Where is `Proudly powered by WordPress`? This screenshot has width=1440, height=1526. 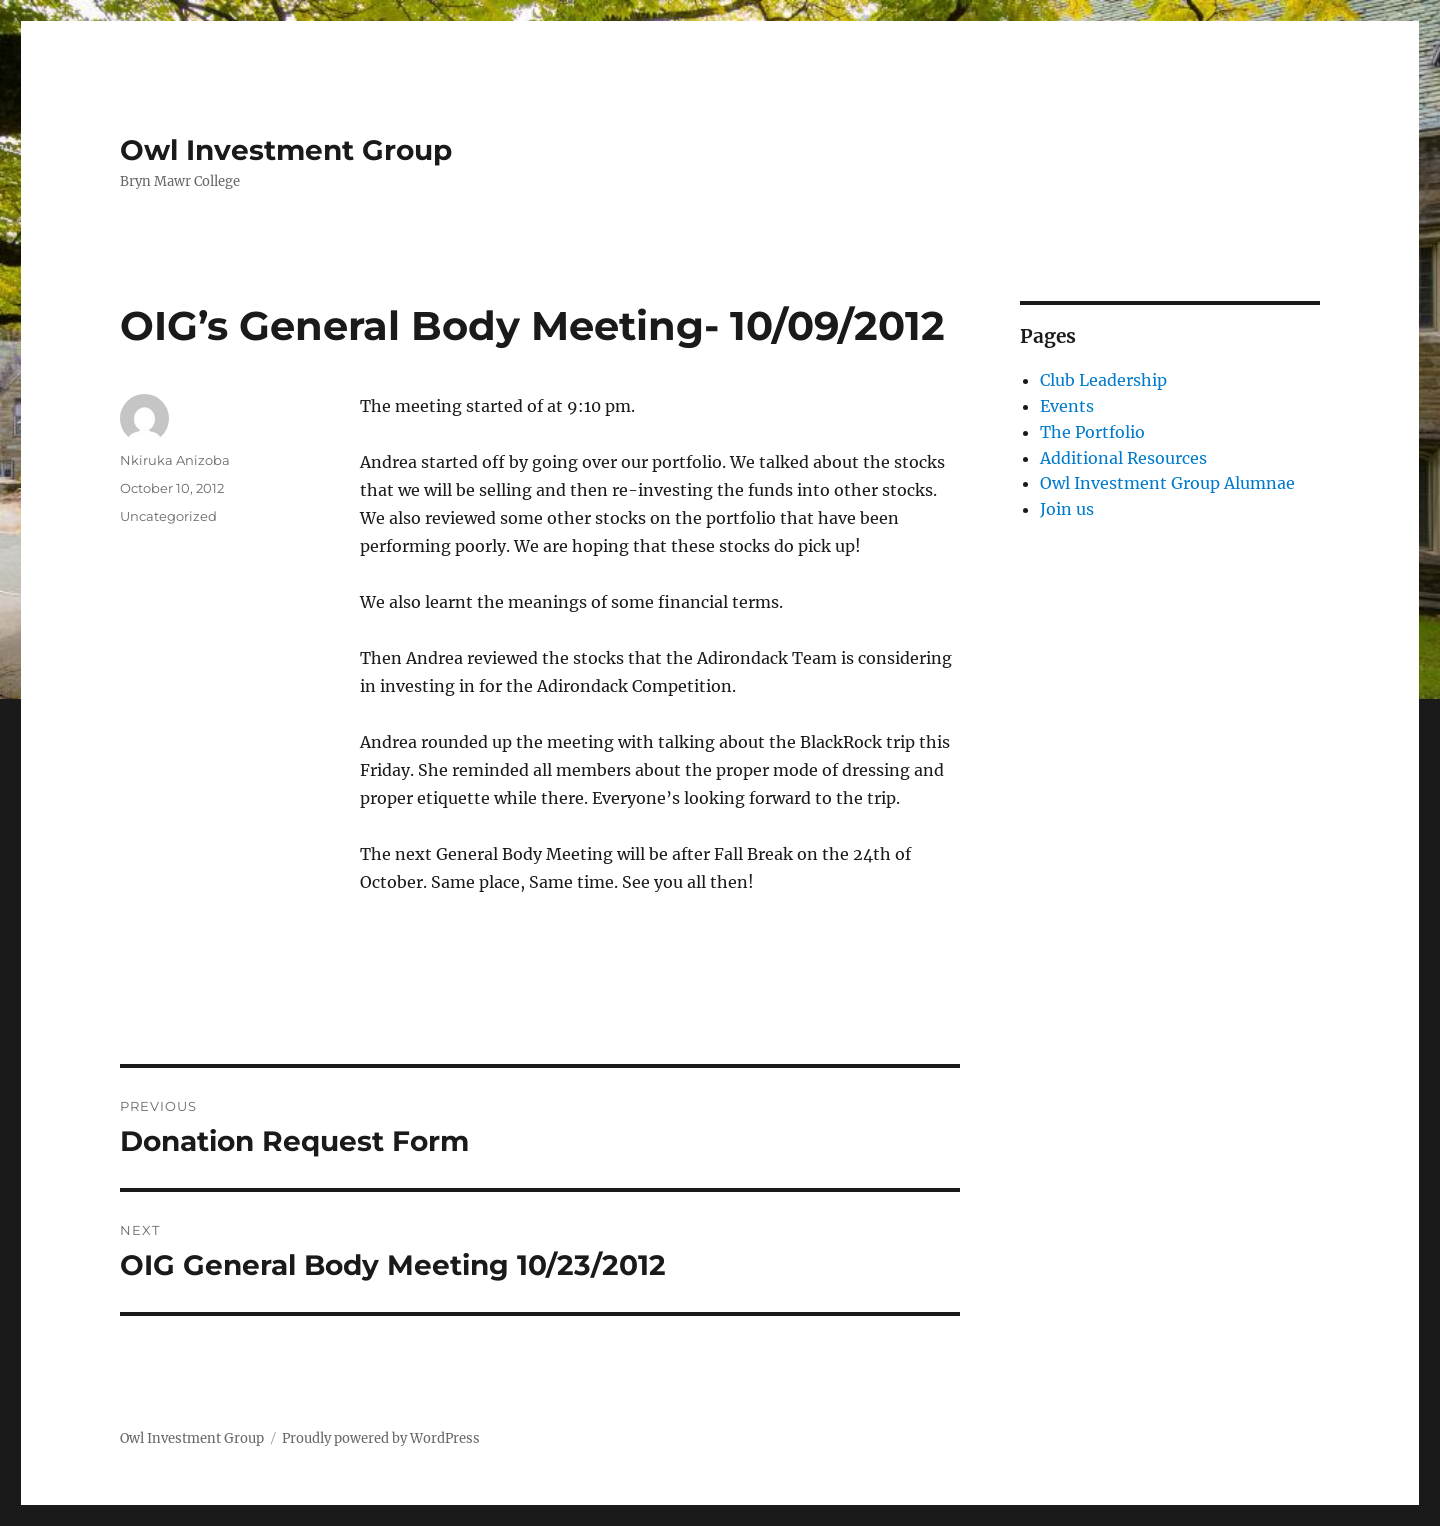
Proudly powered by WordPress is located at coordinates (381, 1438).